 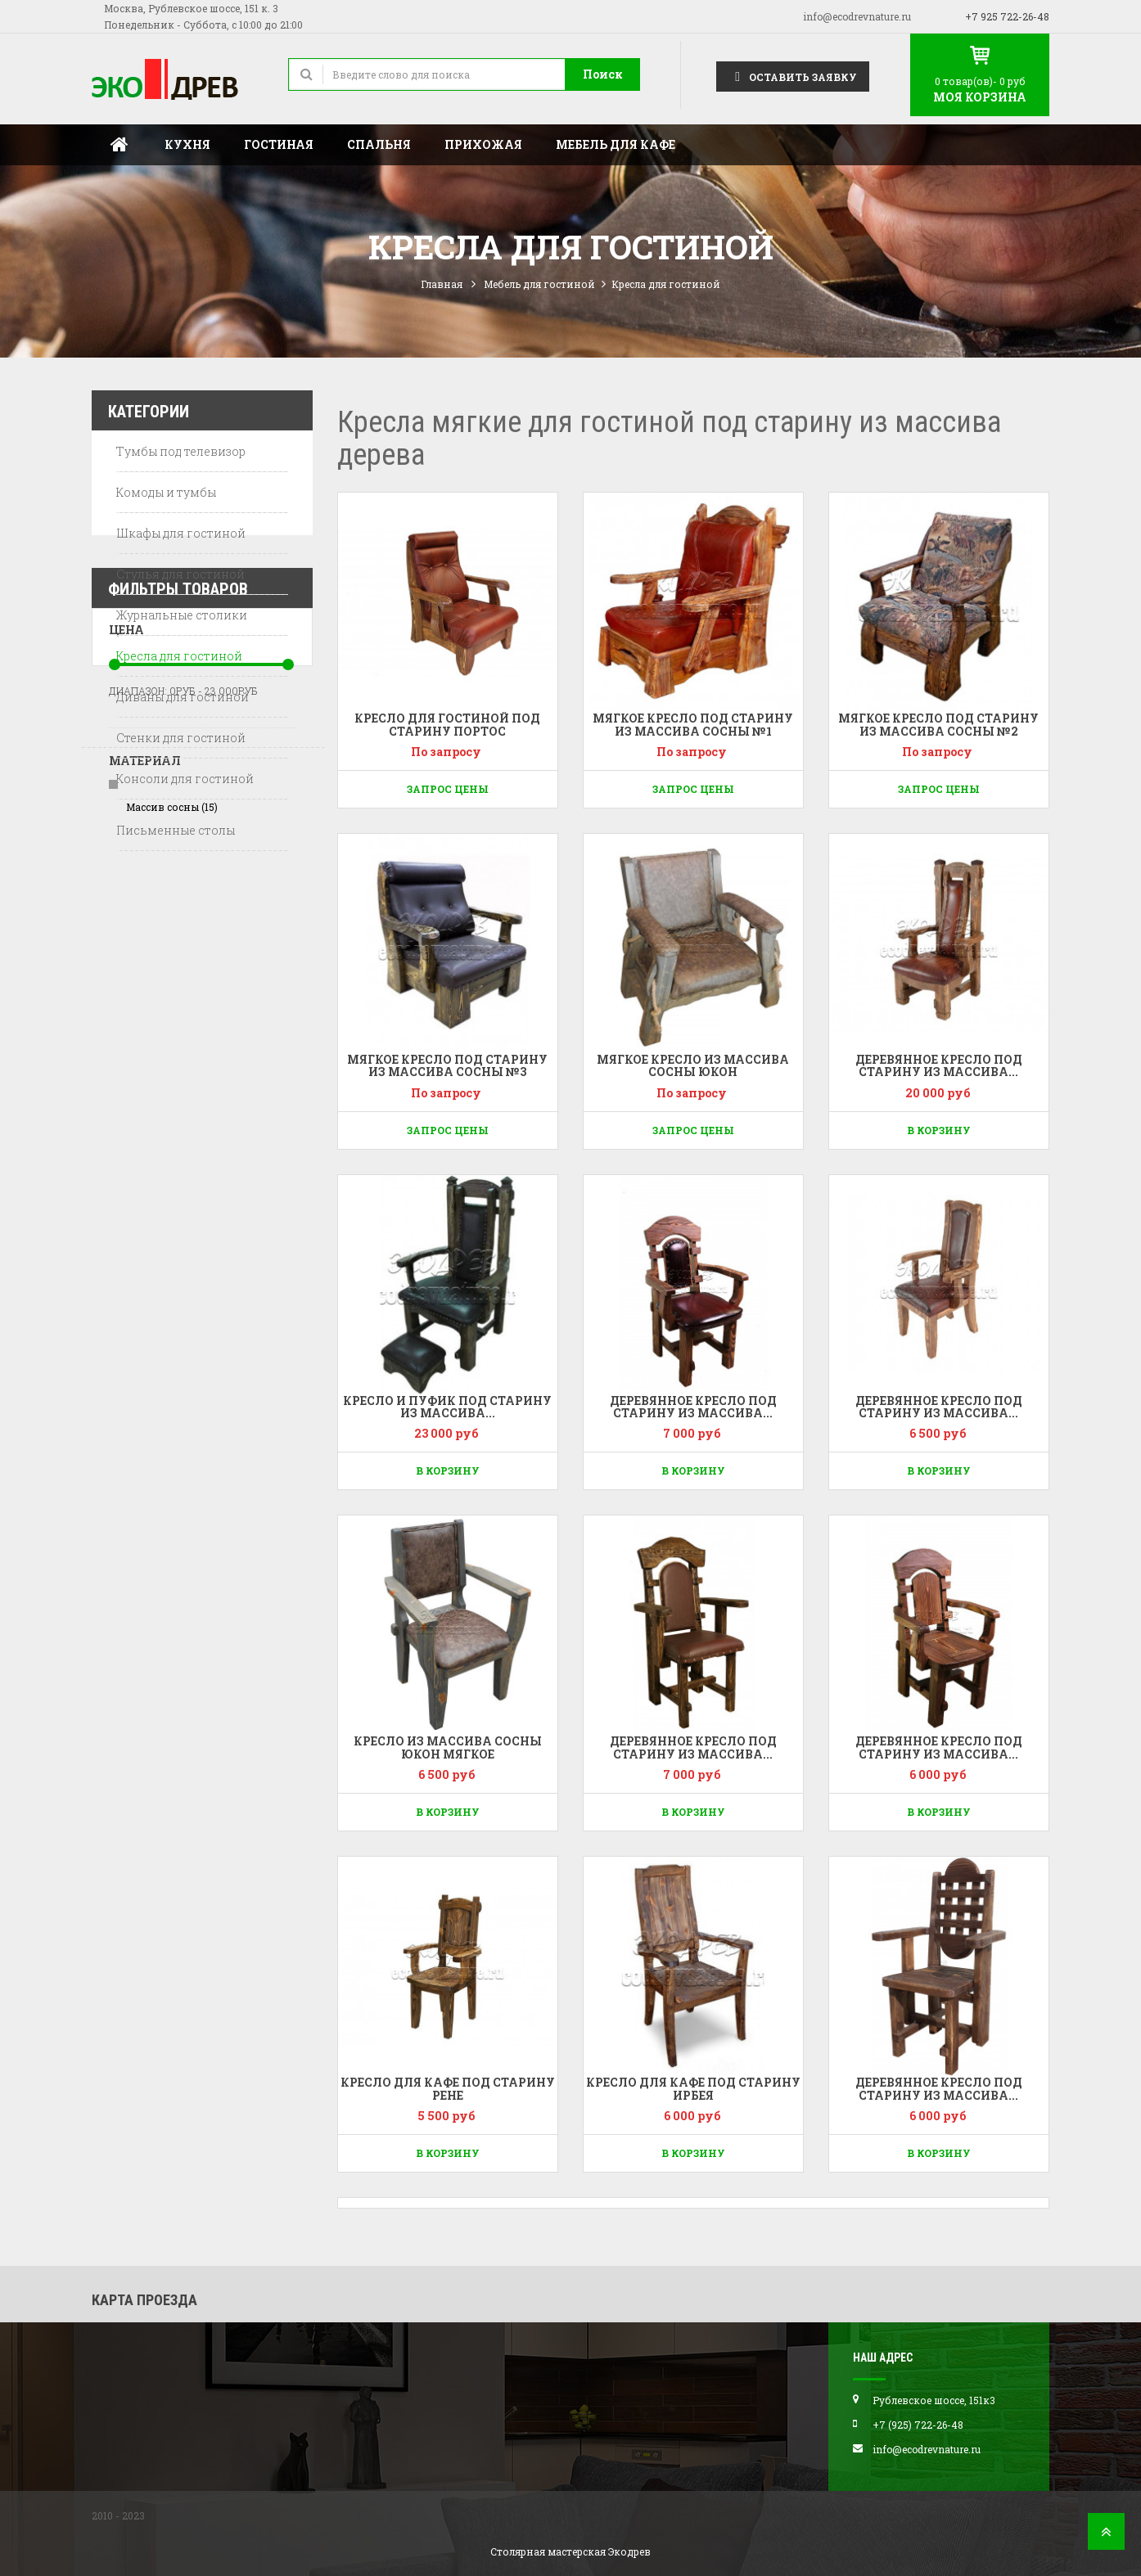 What do you see at coordinates (181, 741) in the screenshot?
I see `Стенки для гостиной` at bounding box center [181, 741].